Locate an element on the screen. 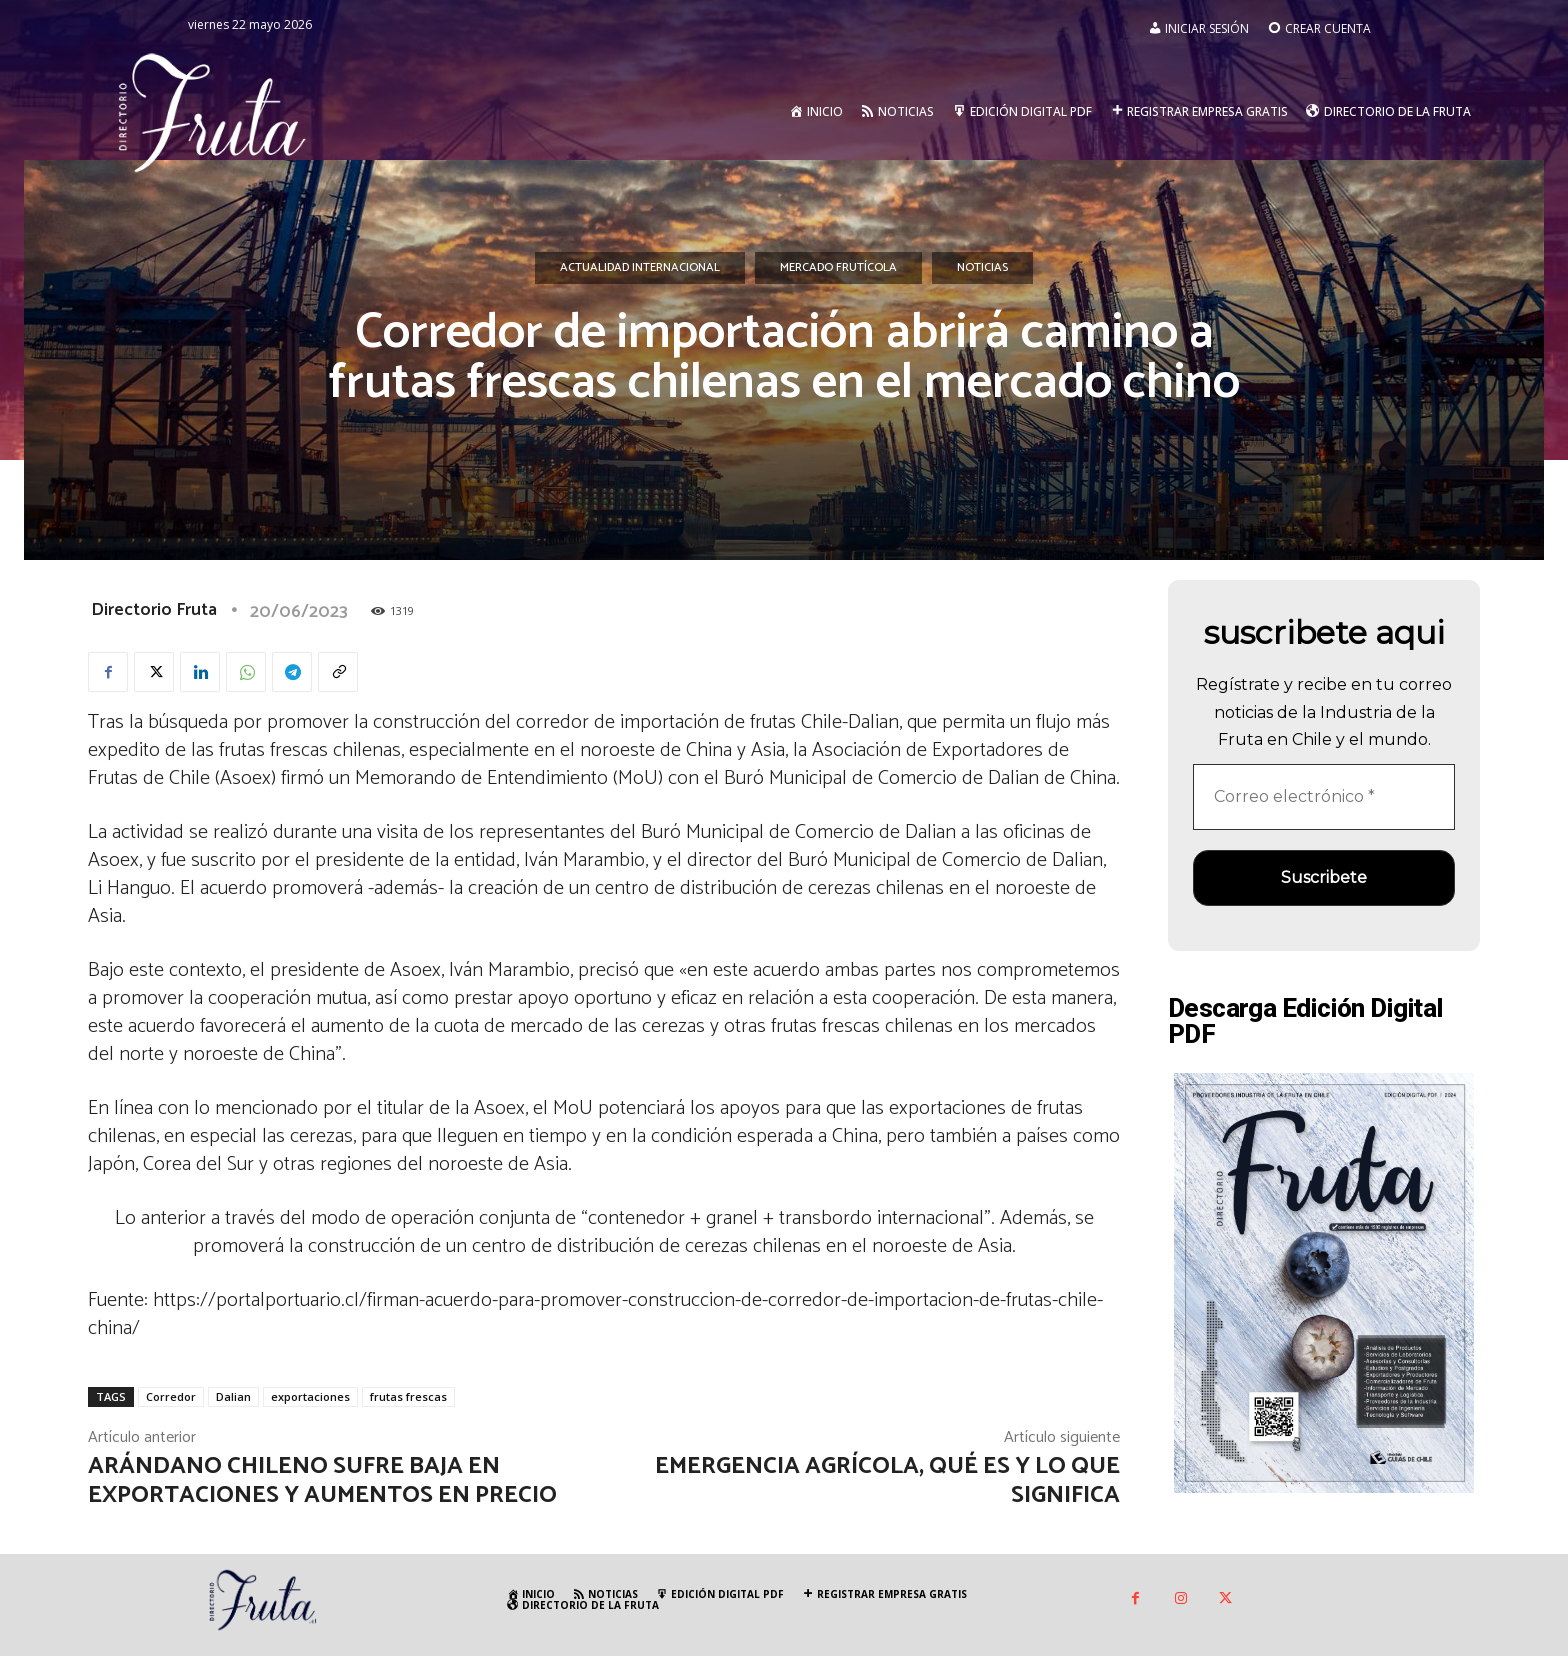 The image size is (1568, 1656). Corredor is located at coordinates (171, 1396).